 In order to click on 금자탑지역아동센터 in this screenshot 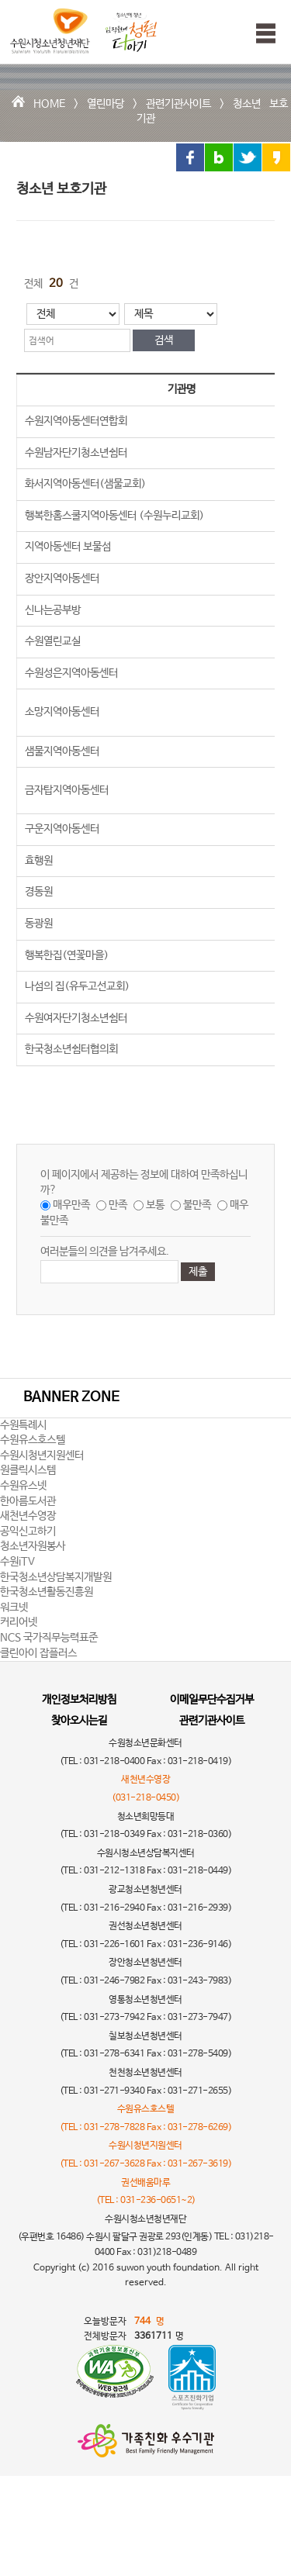, I will do `click(67, 790)`.